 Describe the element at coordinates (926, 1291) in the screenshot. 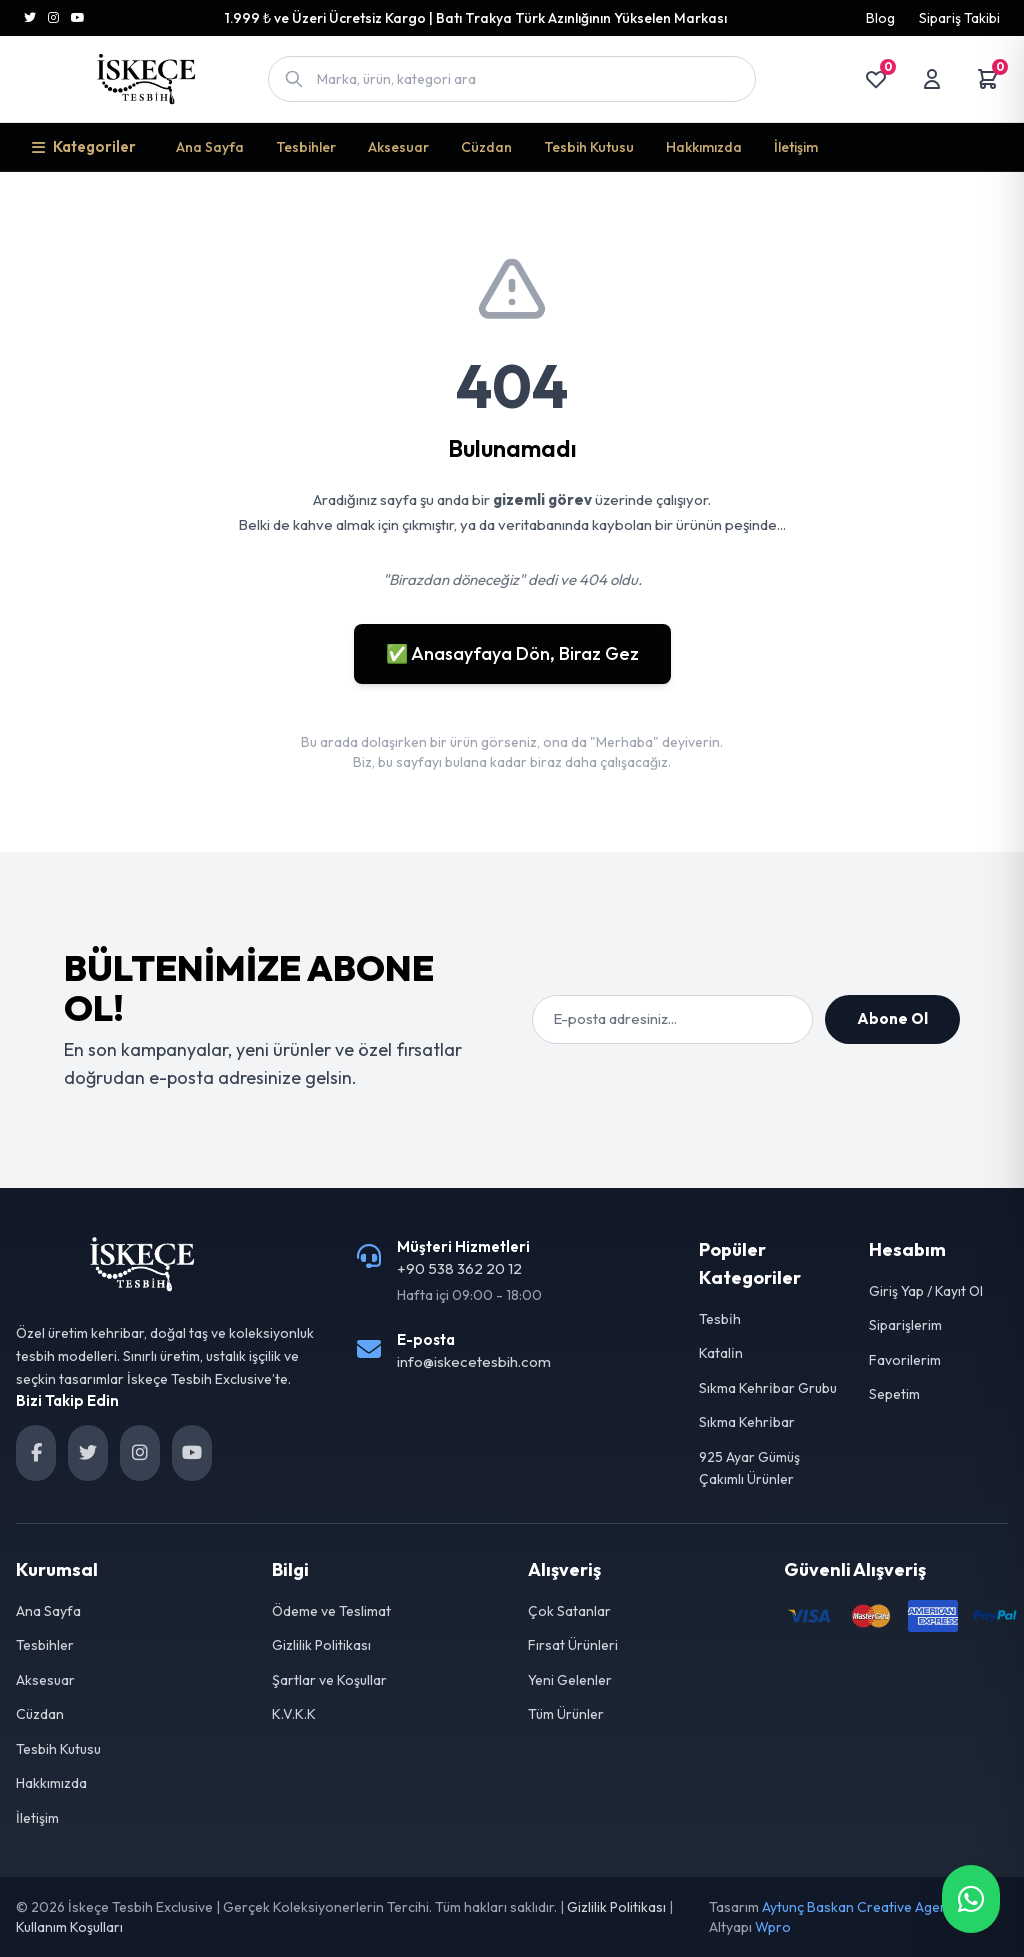

I see `Giriş Yap / Kayıt Ol` at that location.